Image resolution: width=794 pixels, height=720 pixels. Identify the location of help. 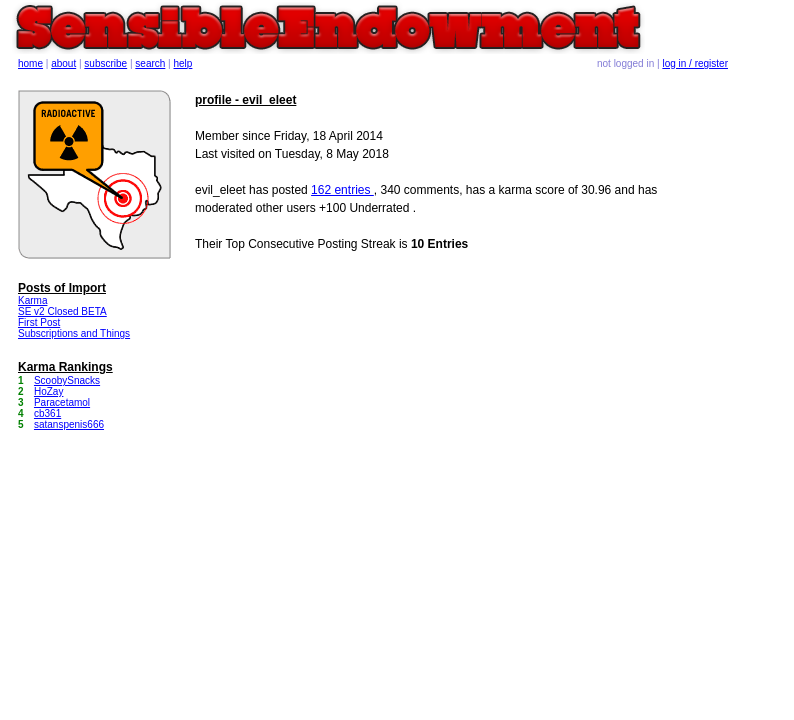
(183, 63).